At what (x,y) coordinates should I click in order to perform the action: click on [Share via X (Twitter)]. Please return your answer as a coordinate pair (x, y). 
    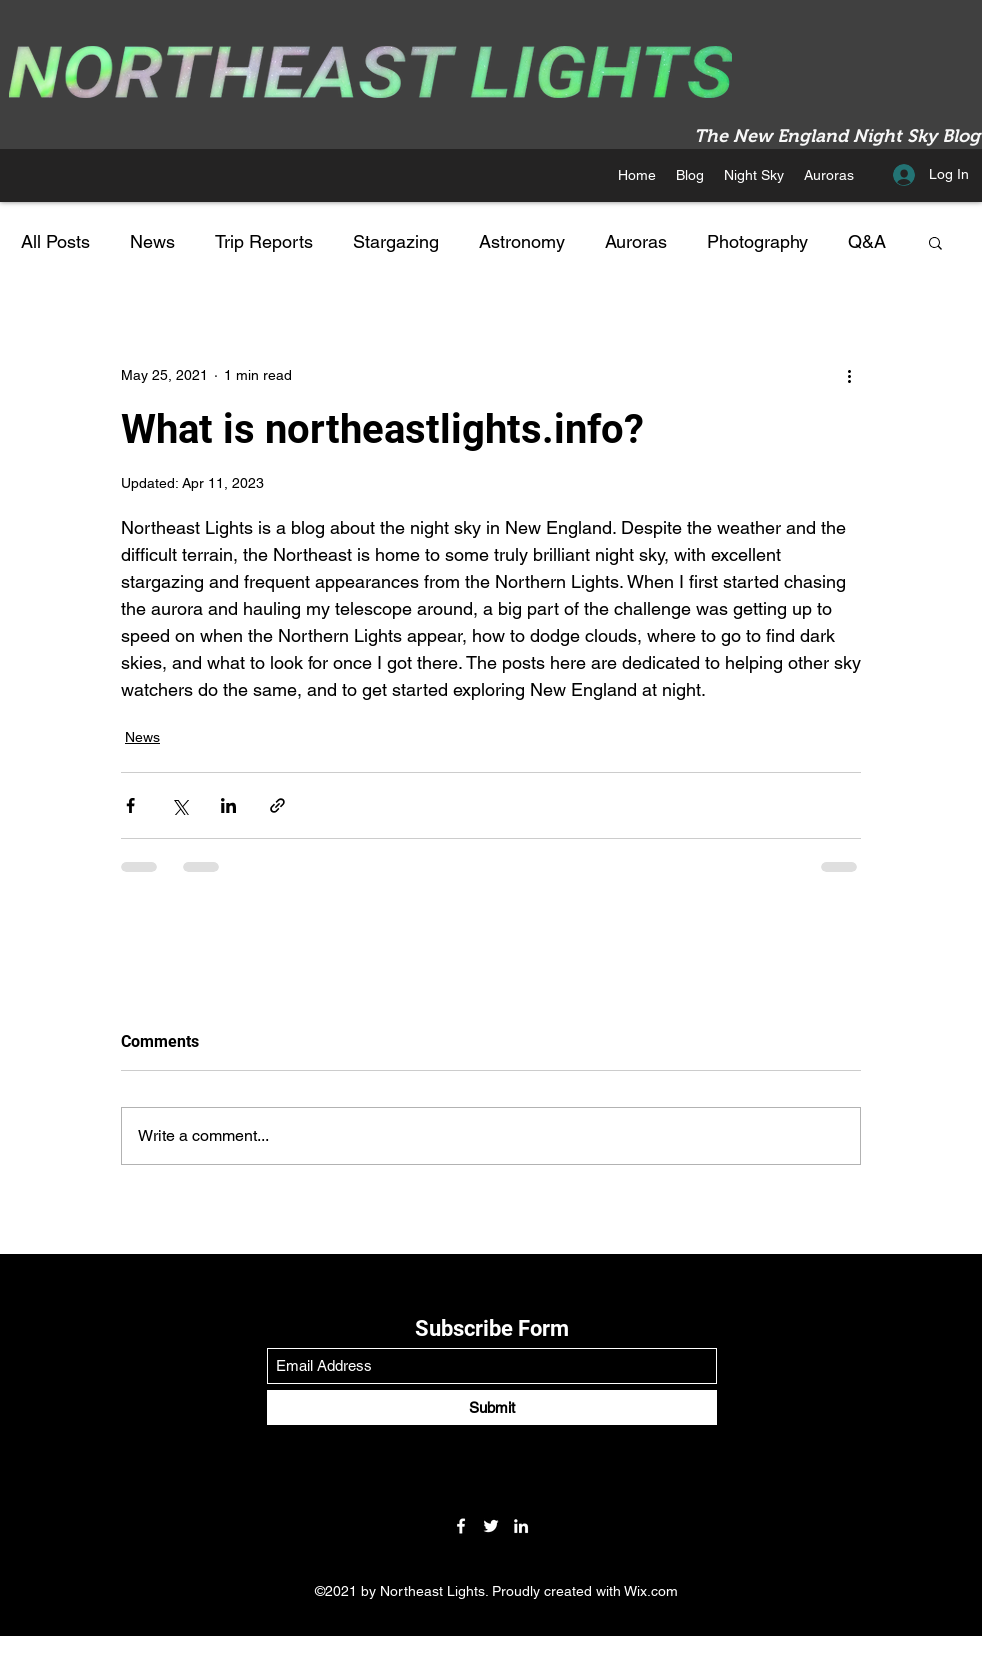
    Looking at the image, I should click on (179, 805).